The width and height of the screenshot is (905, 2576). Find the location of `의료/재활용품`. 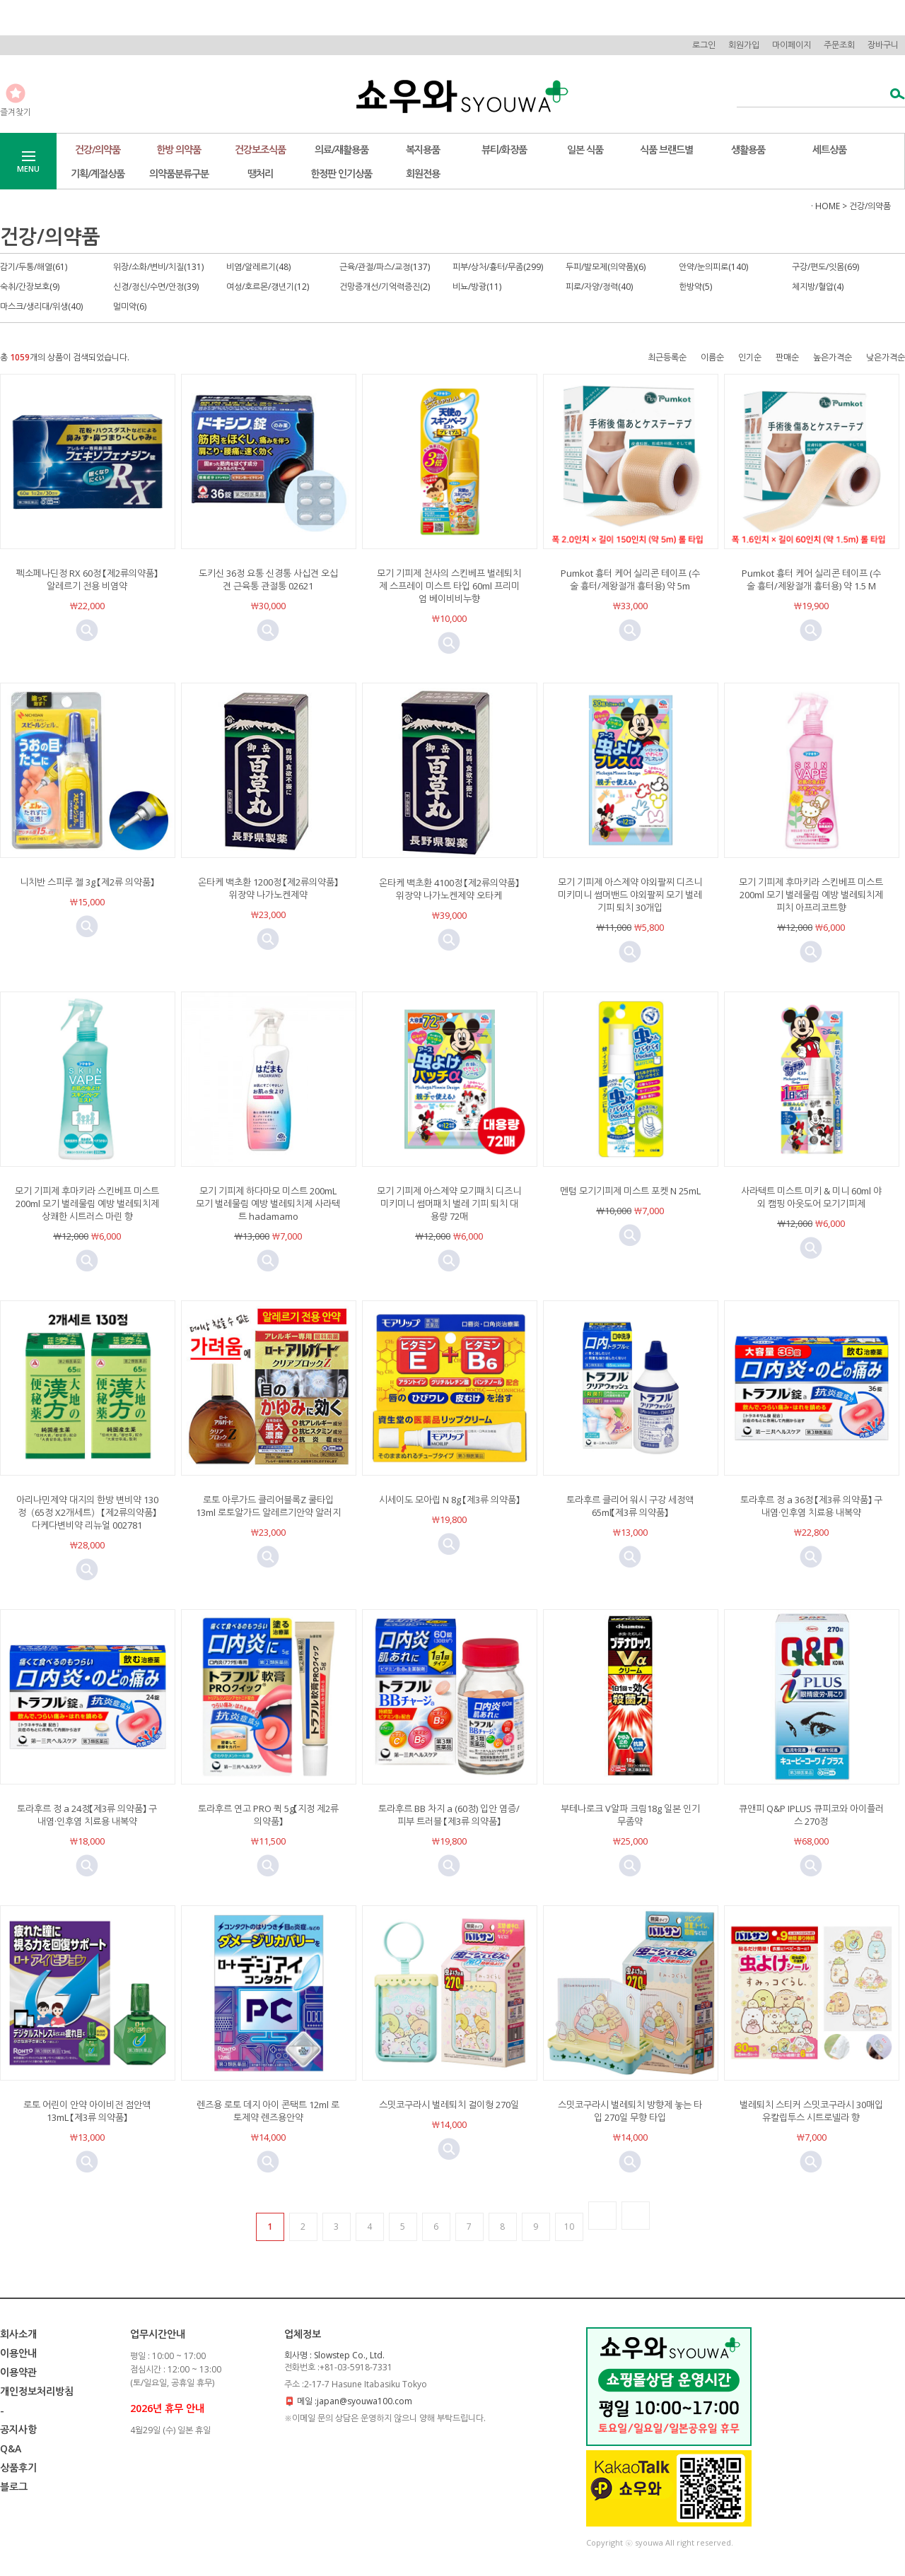

의료/재활용품 is located at coordinates (341, 149).